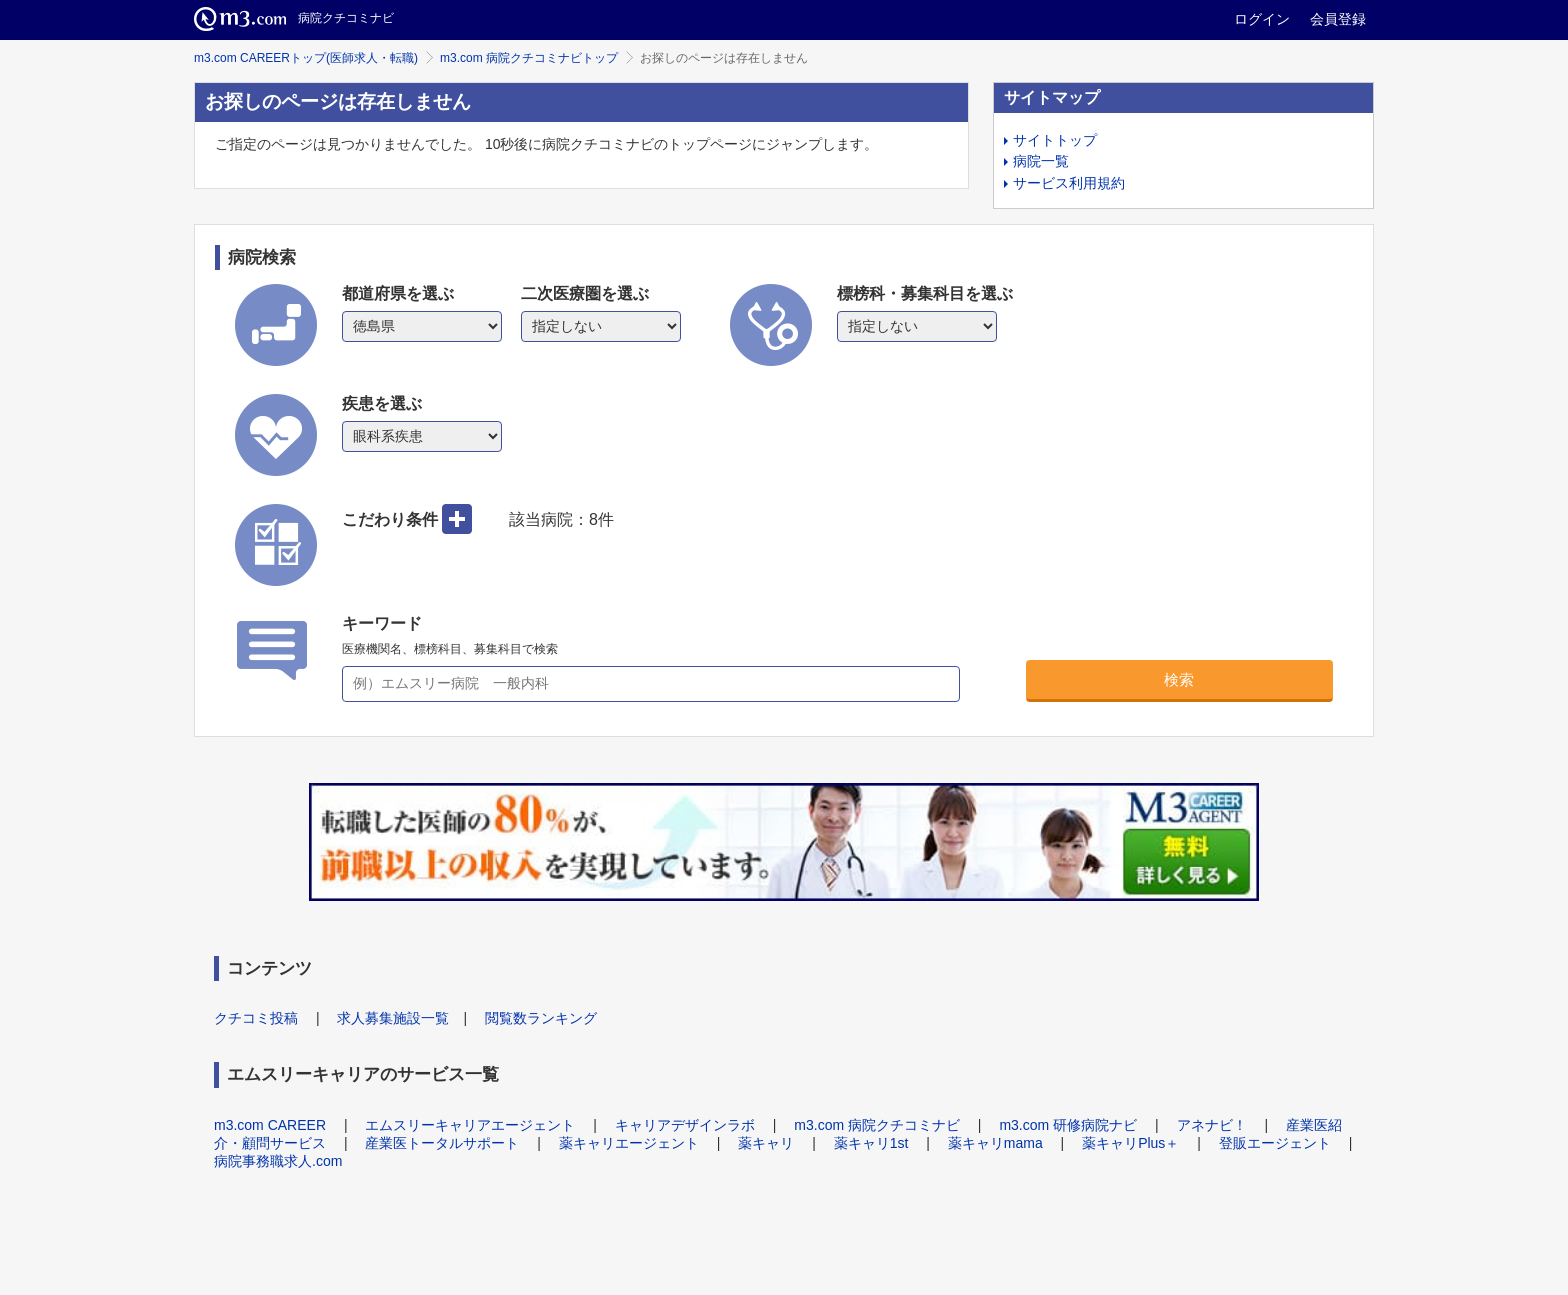 This screenshot has height=1295, width=1568. I want to click on m3.com 病院クチコミナビ, so click(877, 1125).